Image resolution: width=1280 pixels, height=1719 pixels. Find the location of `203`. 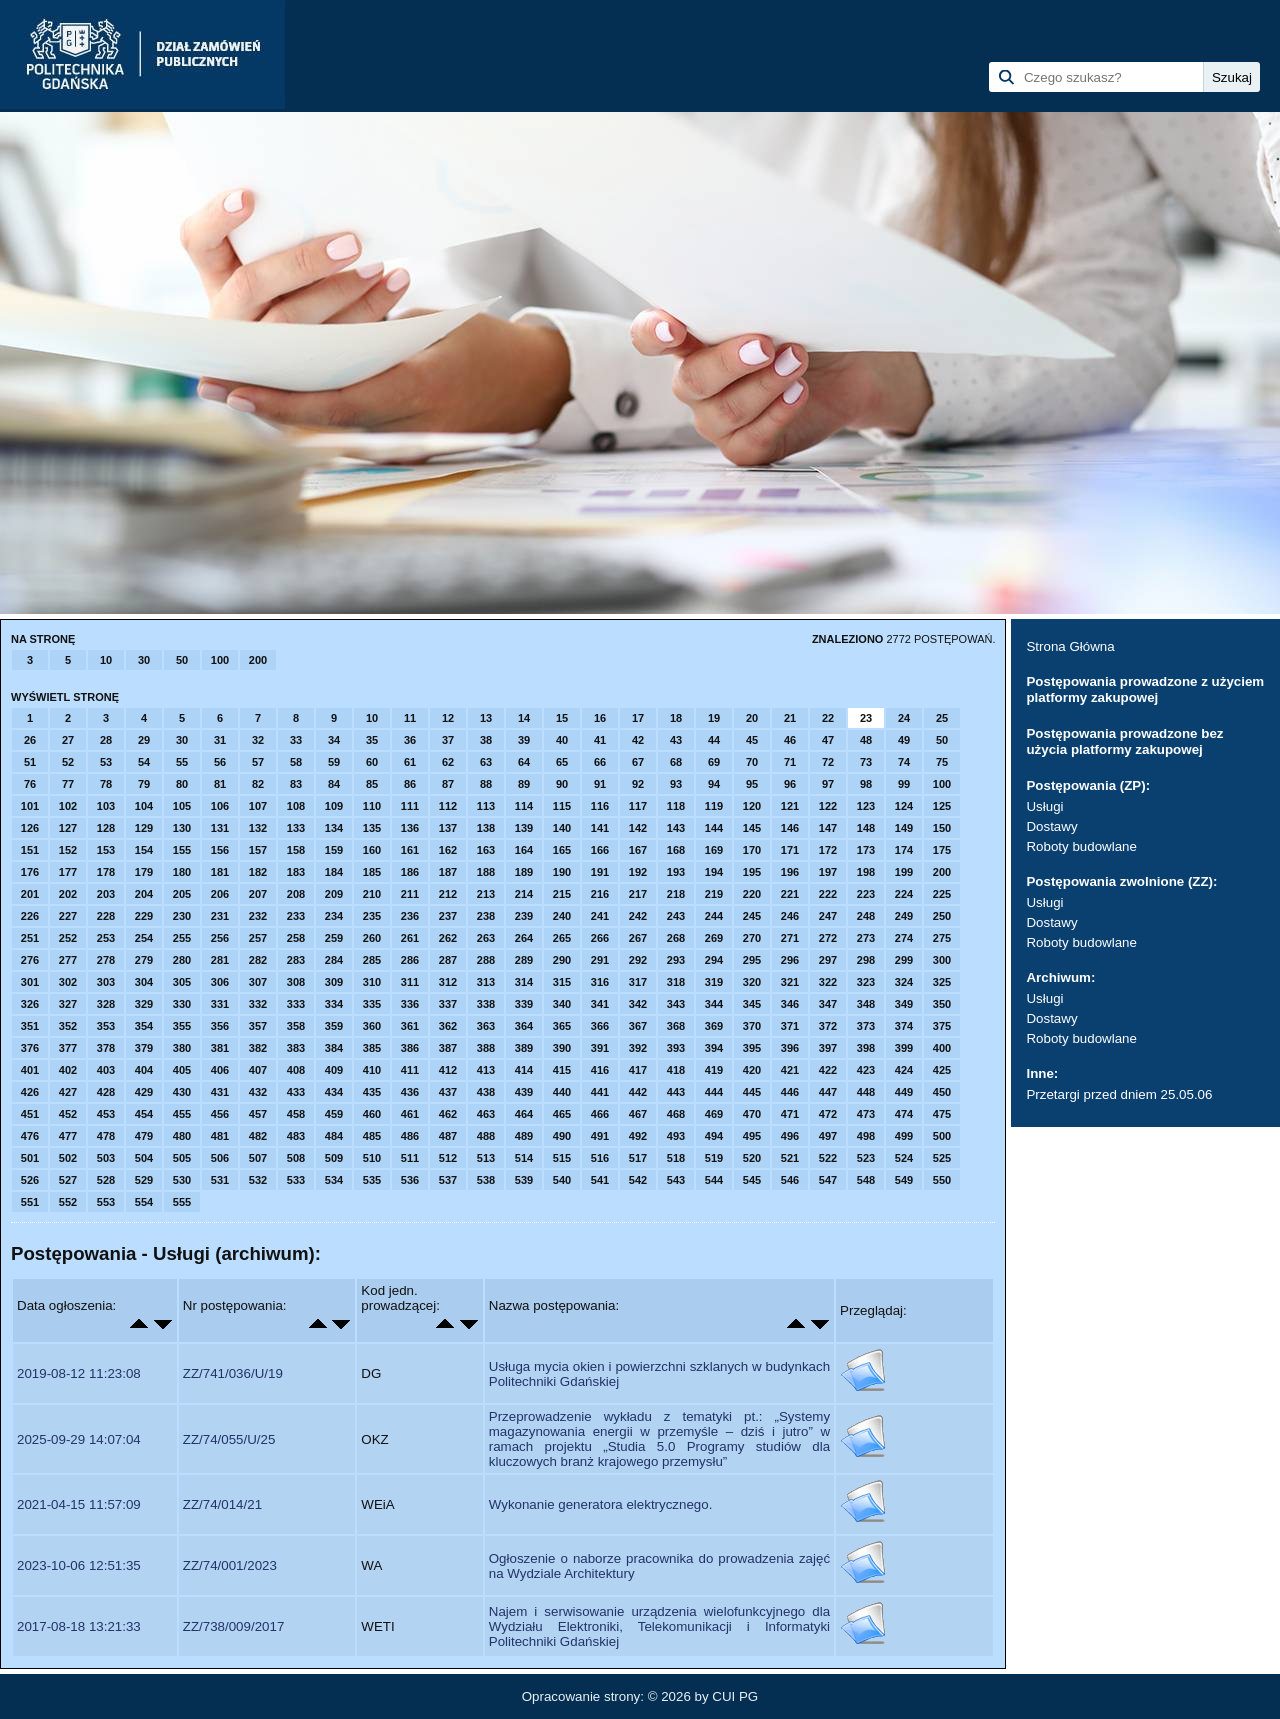

203 is located at coordinates (106, 894).